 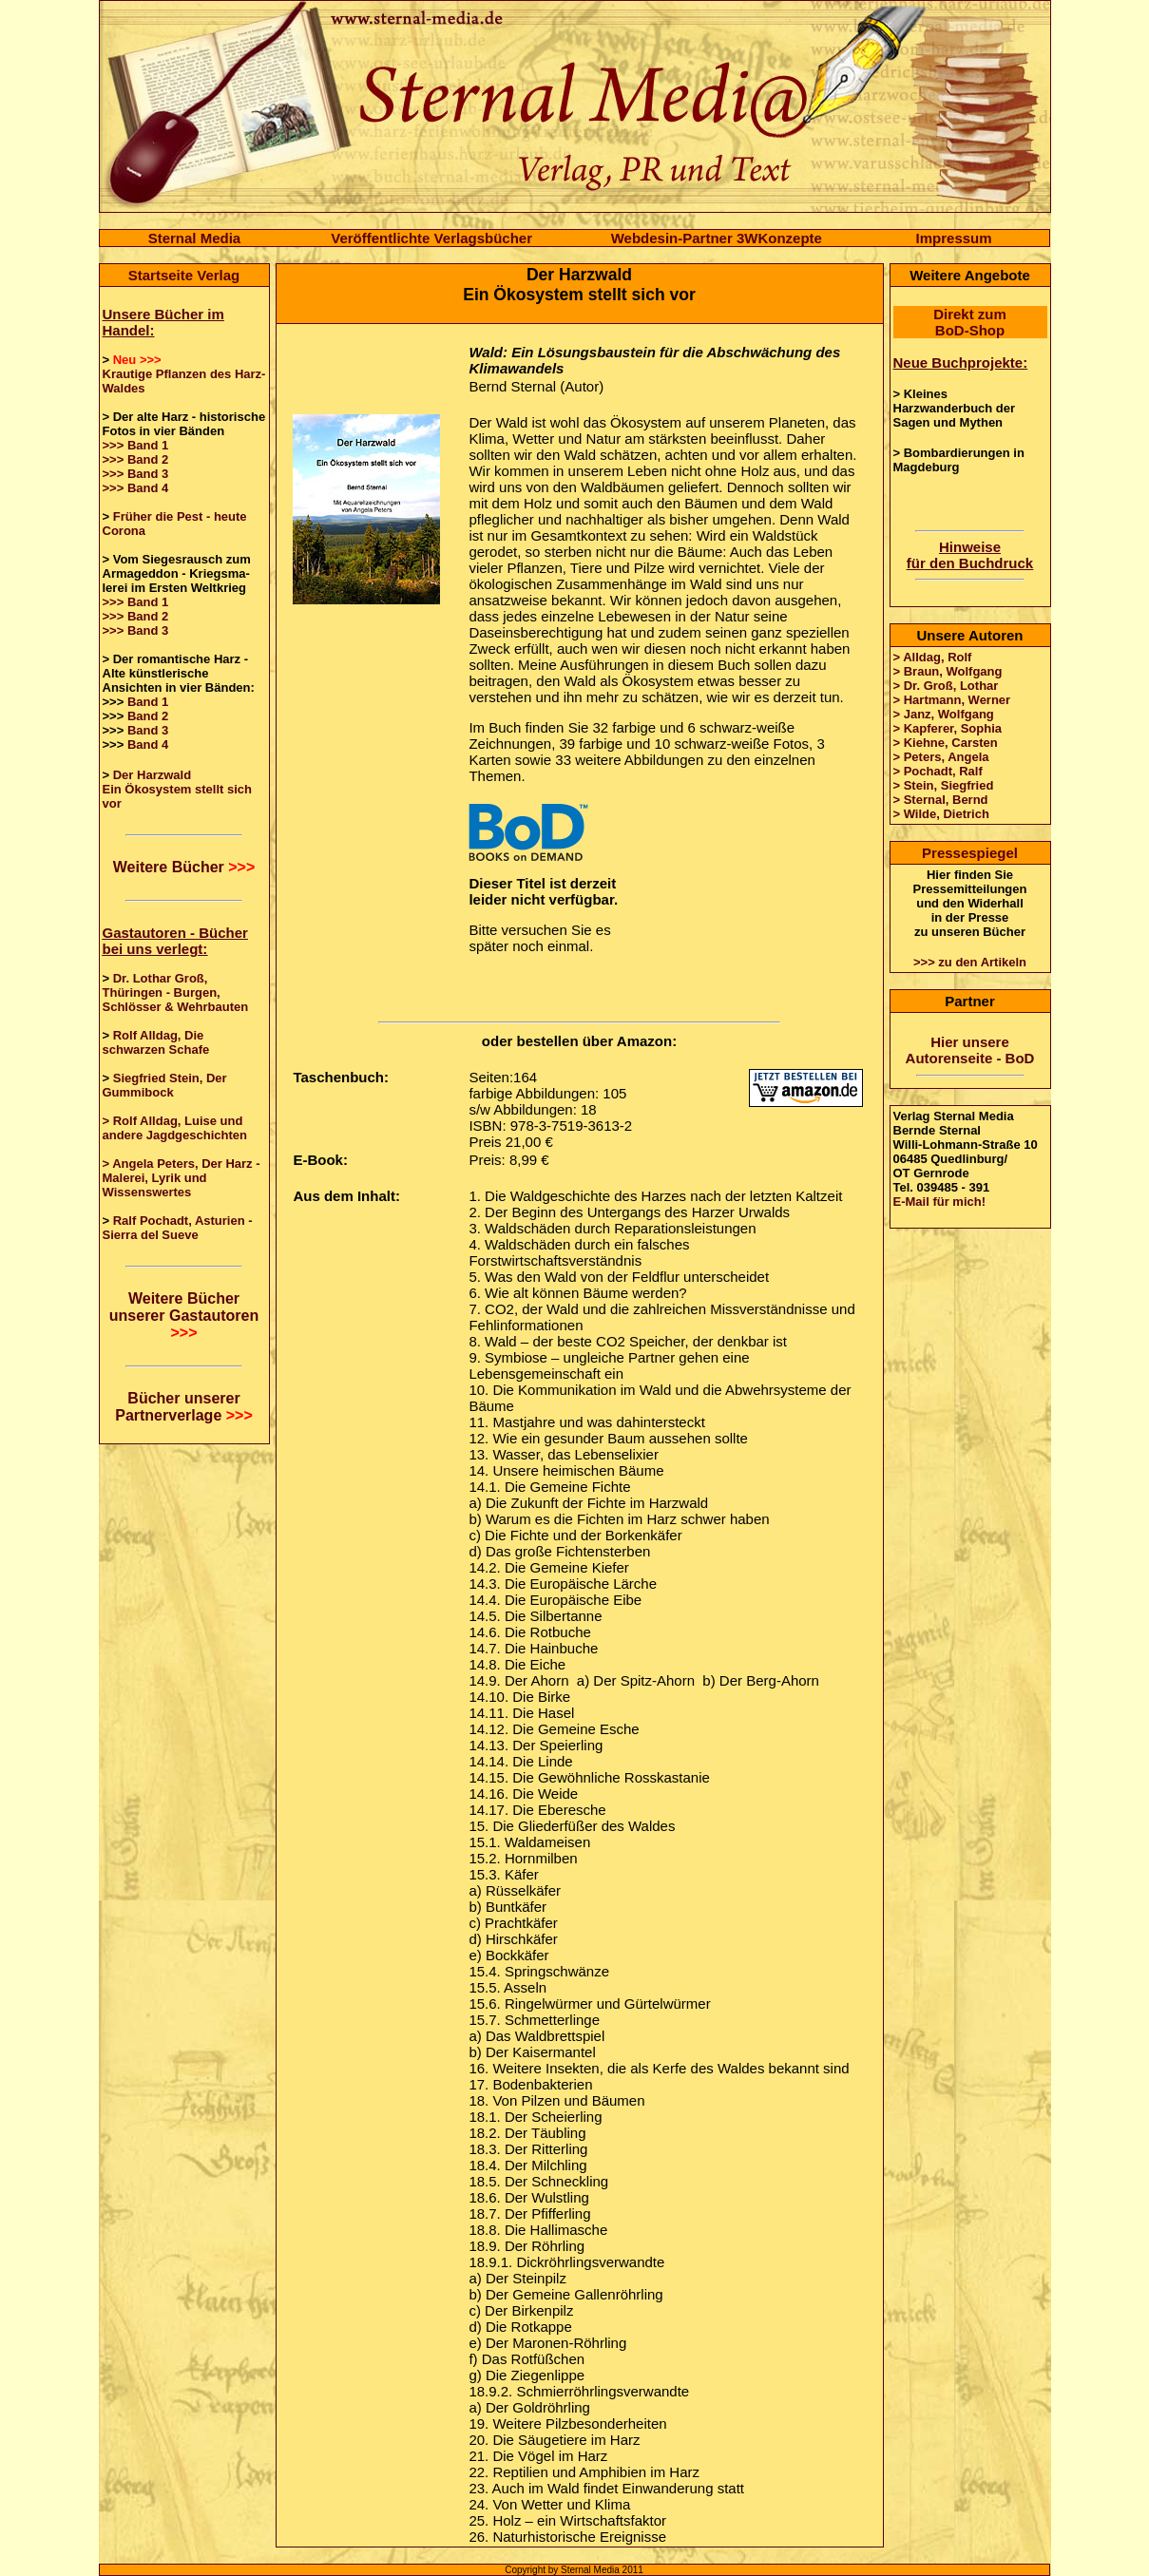 I want to click on Der Harzwald, so click(x=152, y=775).